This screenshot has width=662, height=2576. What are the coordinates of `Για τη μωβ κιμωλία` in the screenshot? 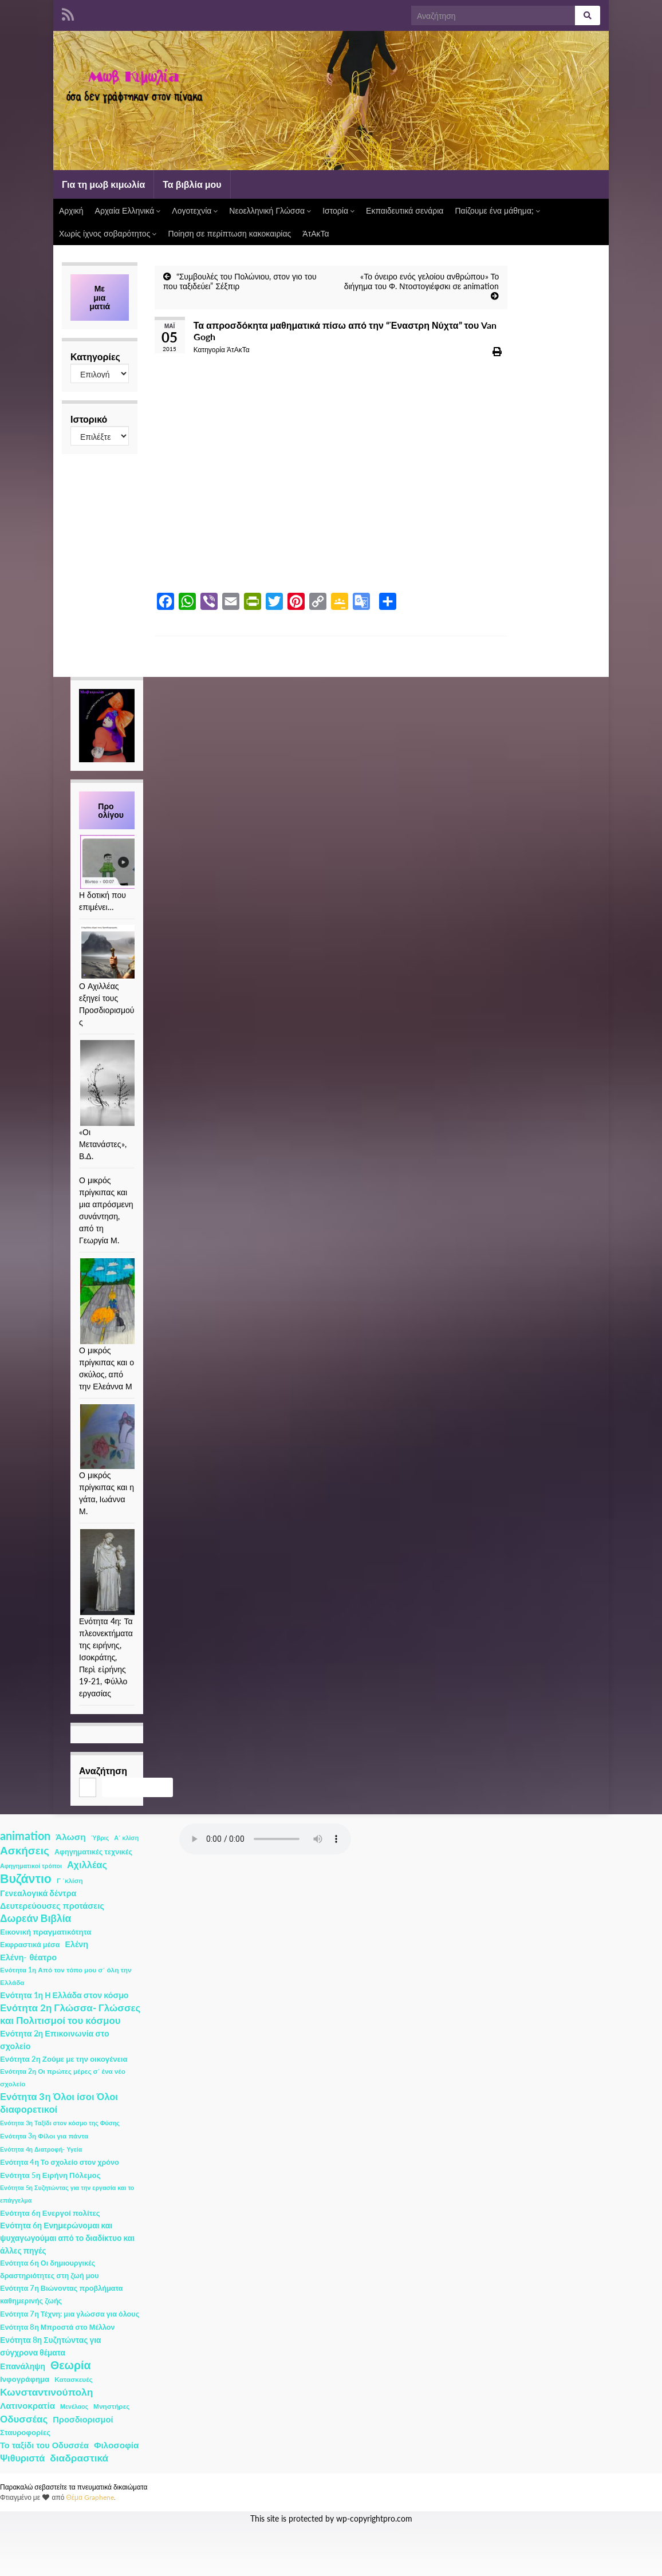 It's located at (103, 184).